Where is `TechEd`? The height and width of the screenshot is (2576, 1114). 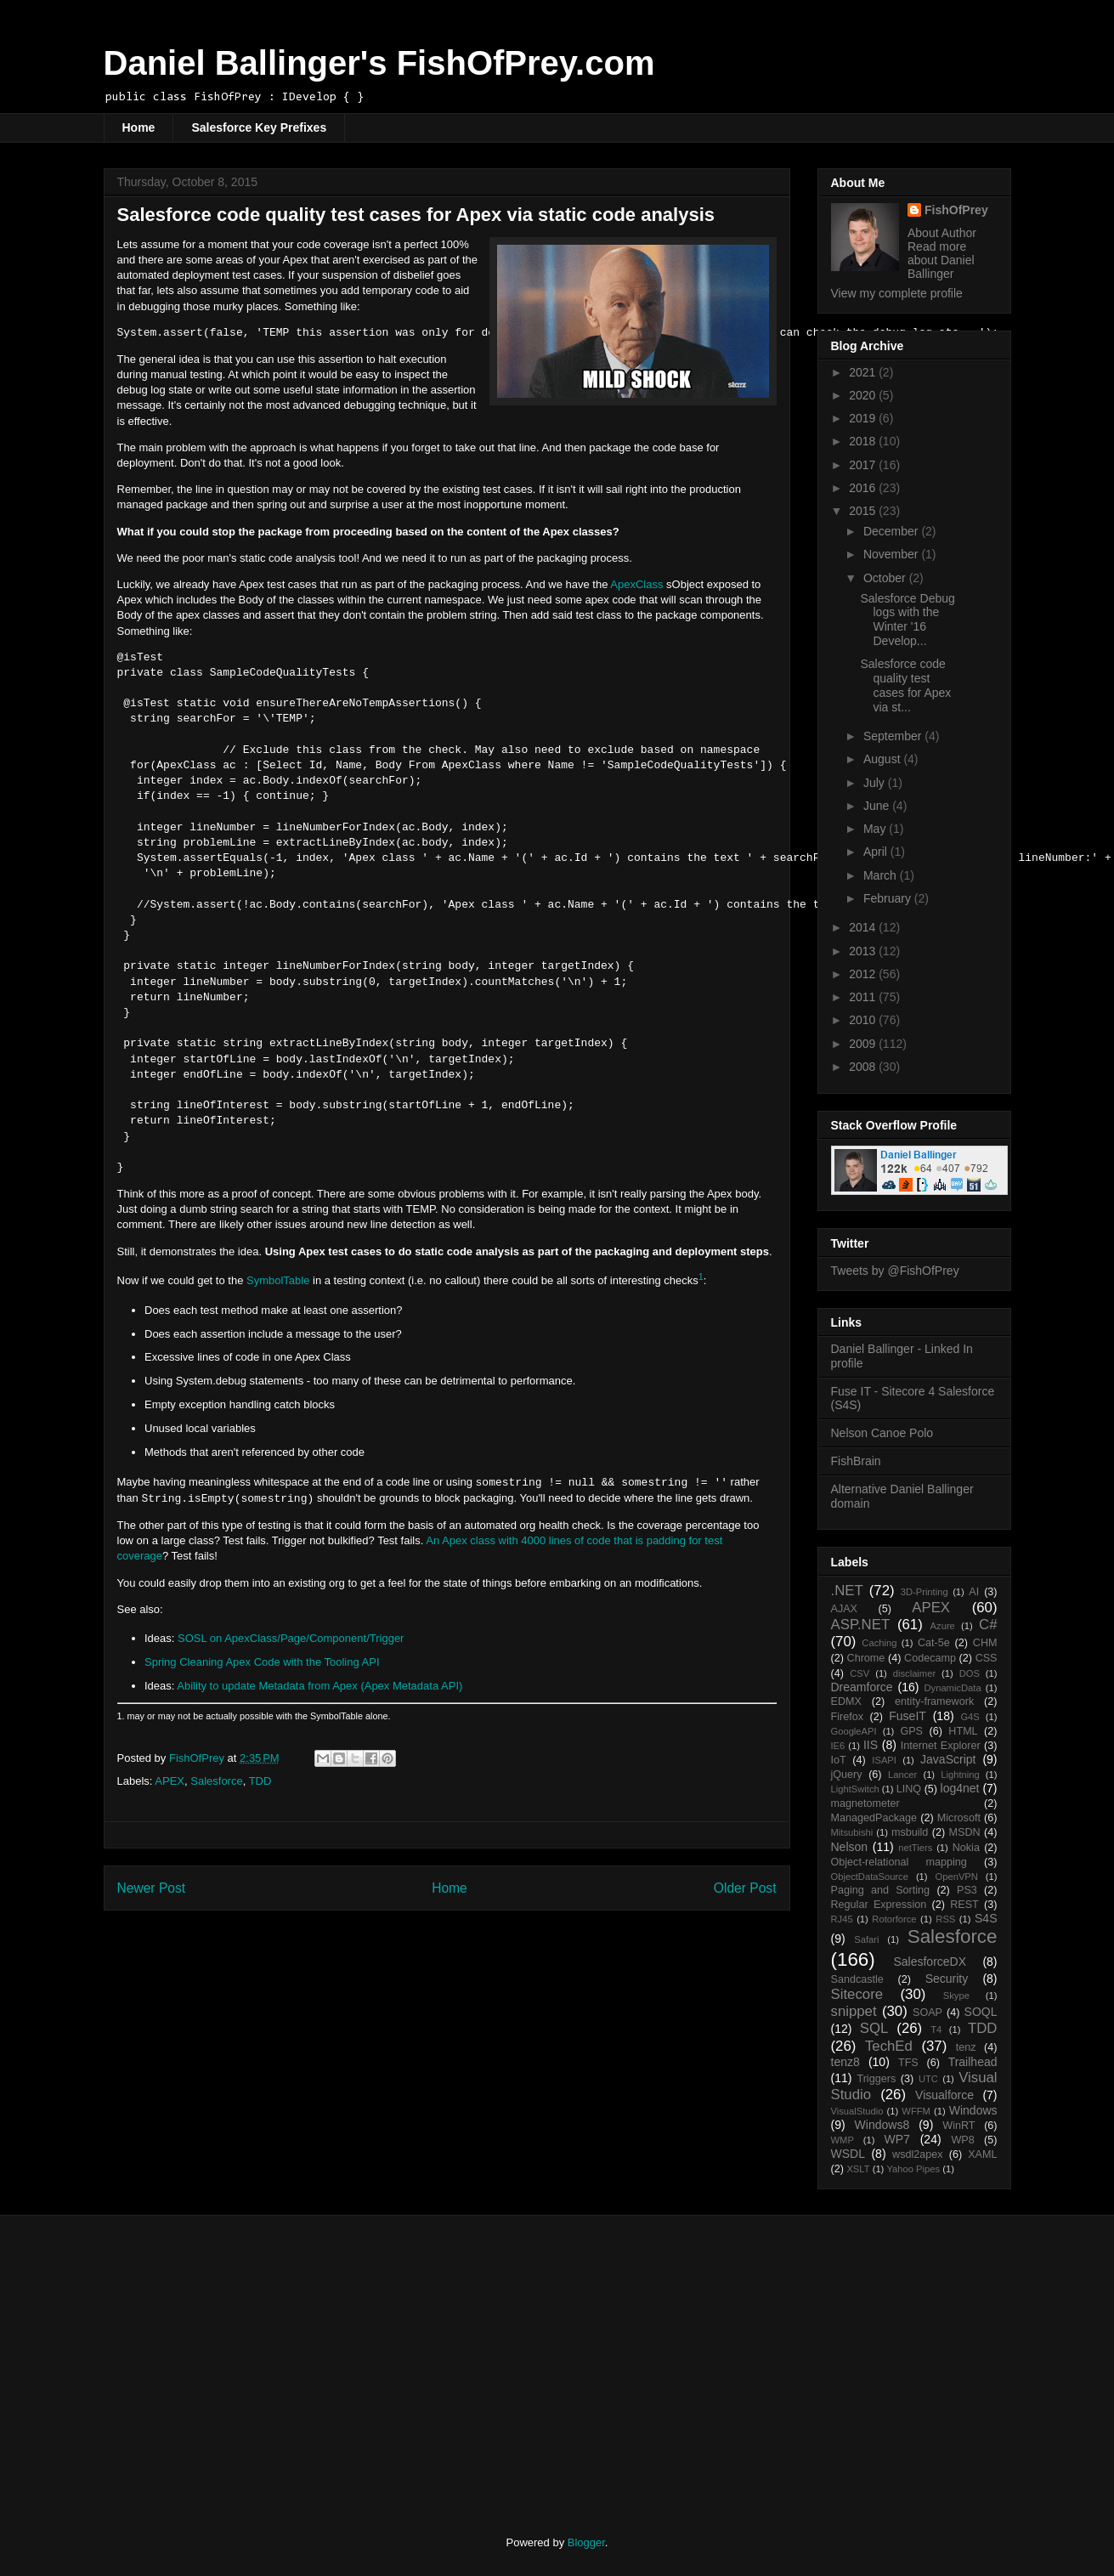 TechEd is located at coordinates (889, 2046).